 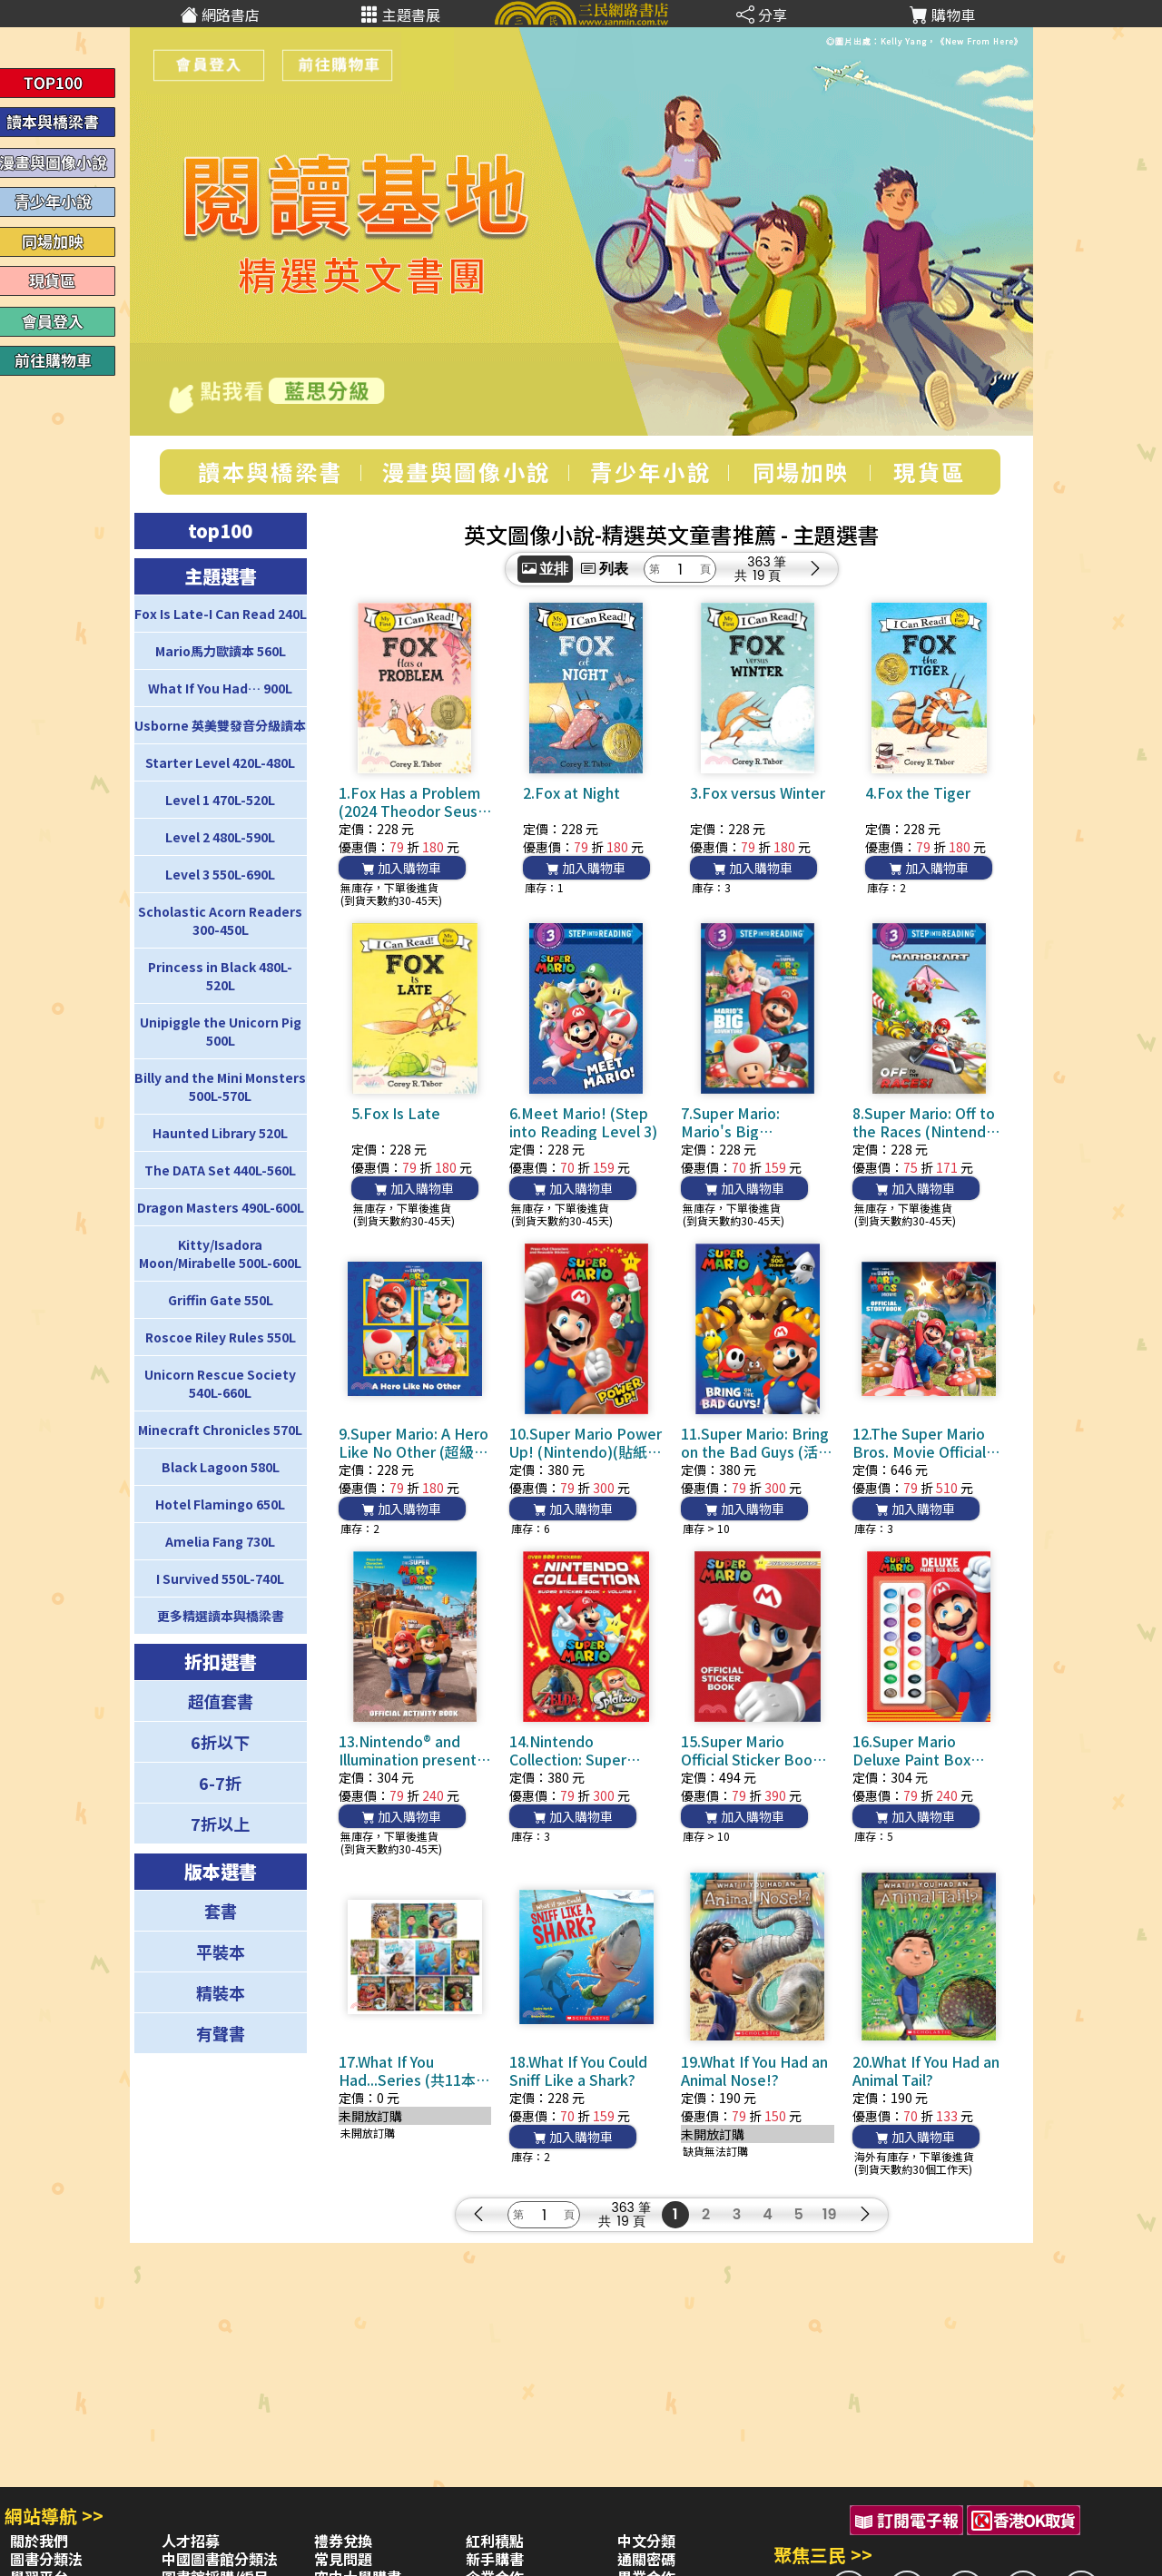 What do you see at coordinates (220, 1910) in the screenshot?
I see `套書` at bounding box center [220, 1910].